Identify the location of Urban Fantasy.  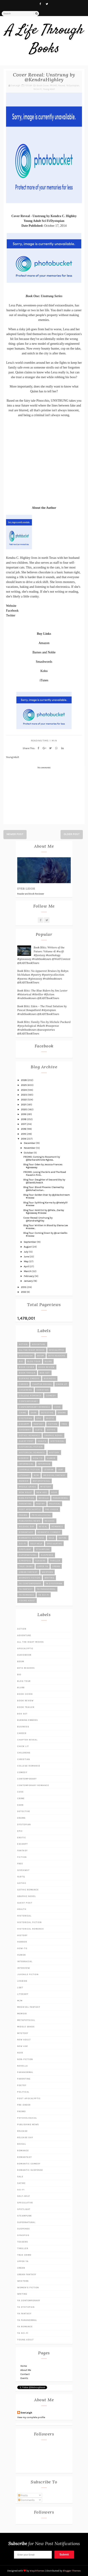
(28, 1572).